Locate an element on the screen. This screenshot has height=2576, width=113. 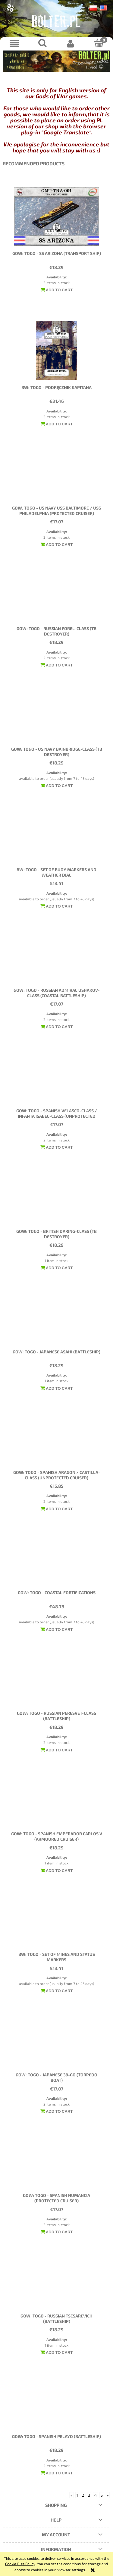
4 [Go to page 4] is located at coordinates (95, 2495).